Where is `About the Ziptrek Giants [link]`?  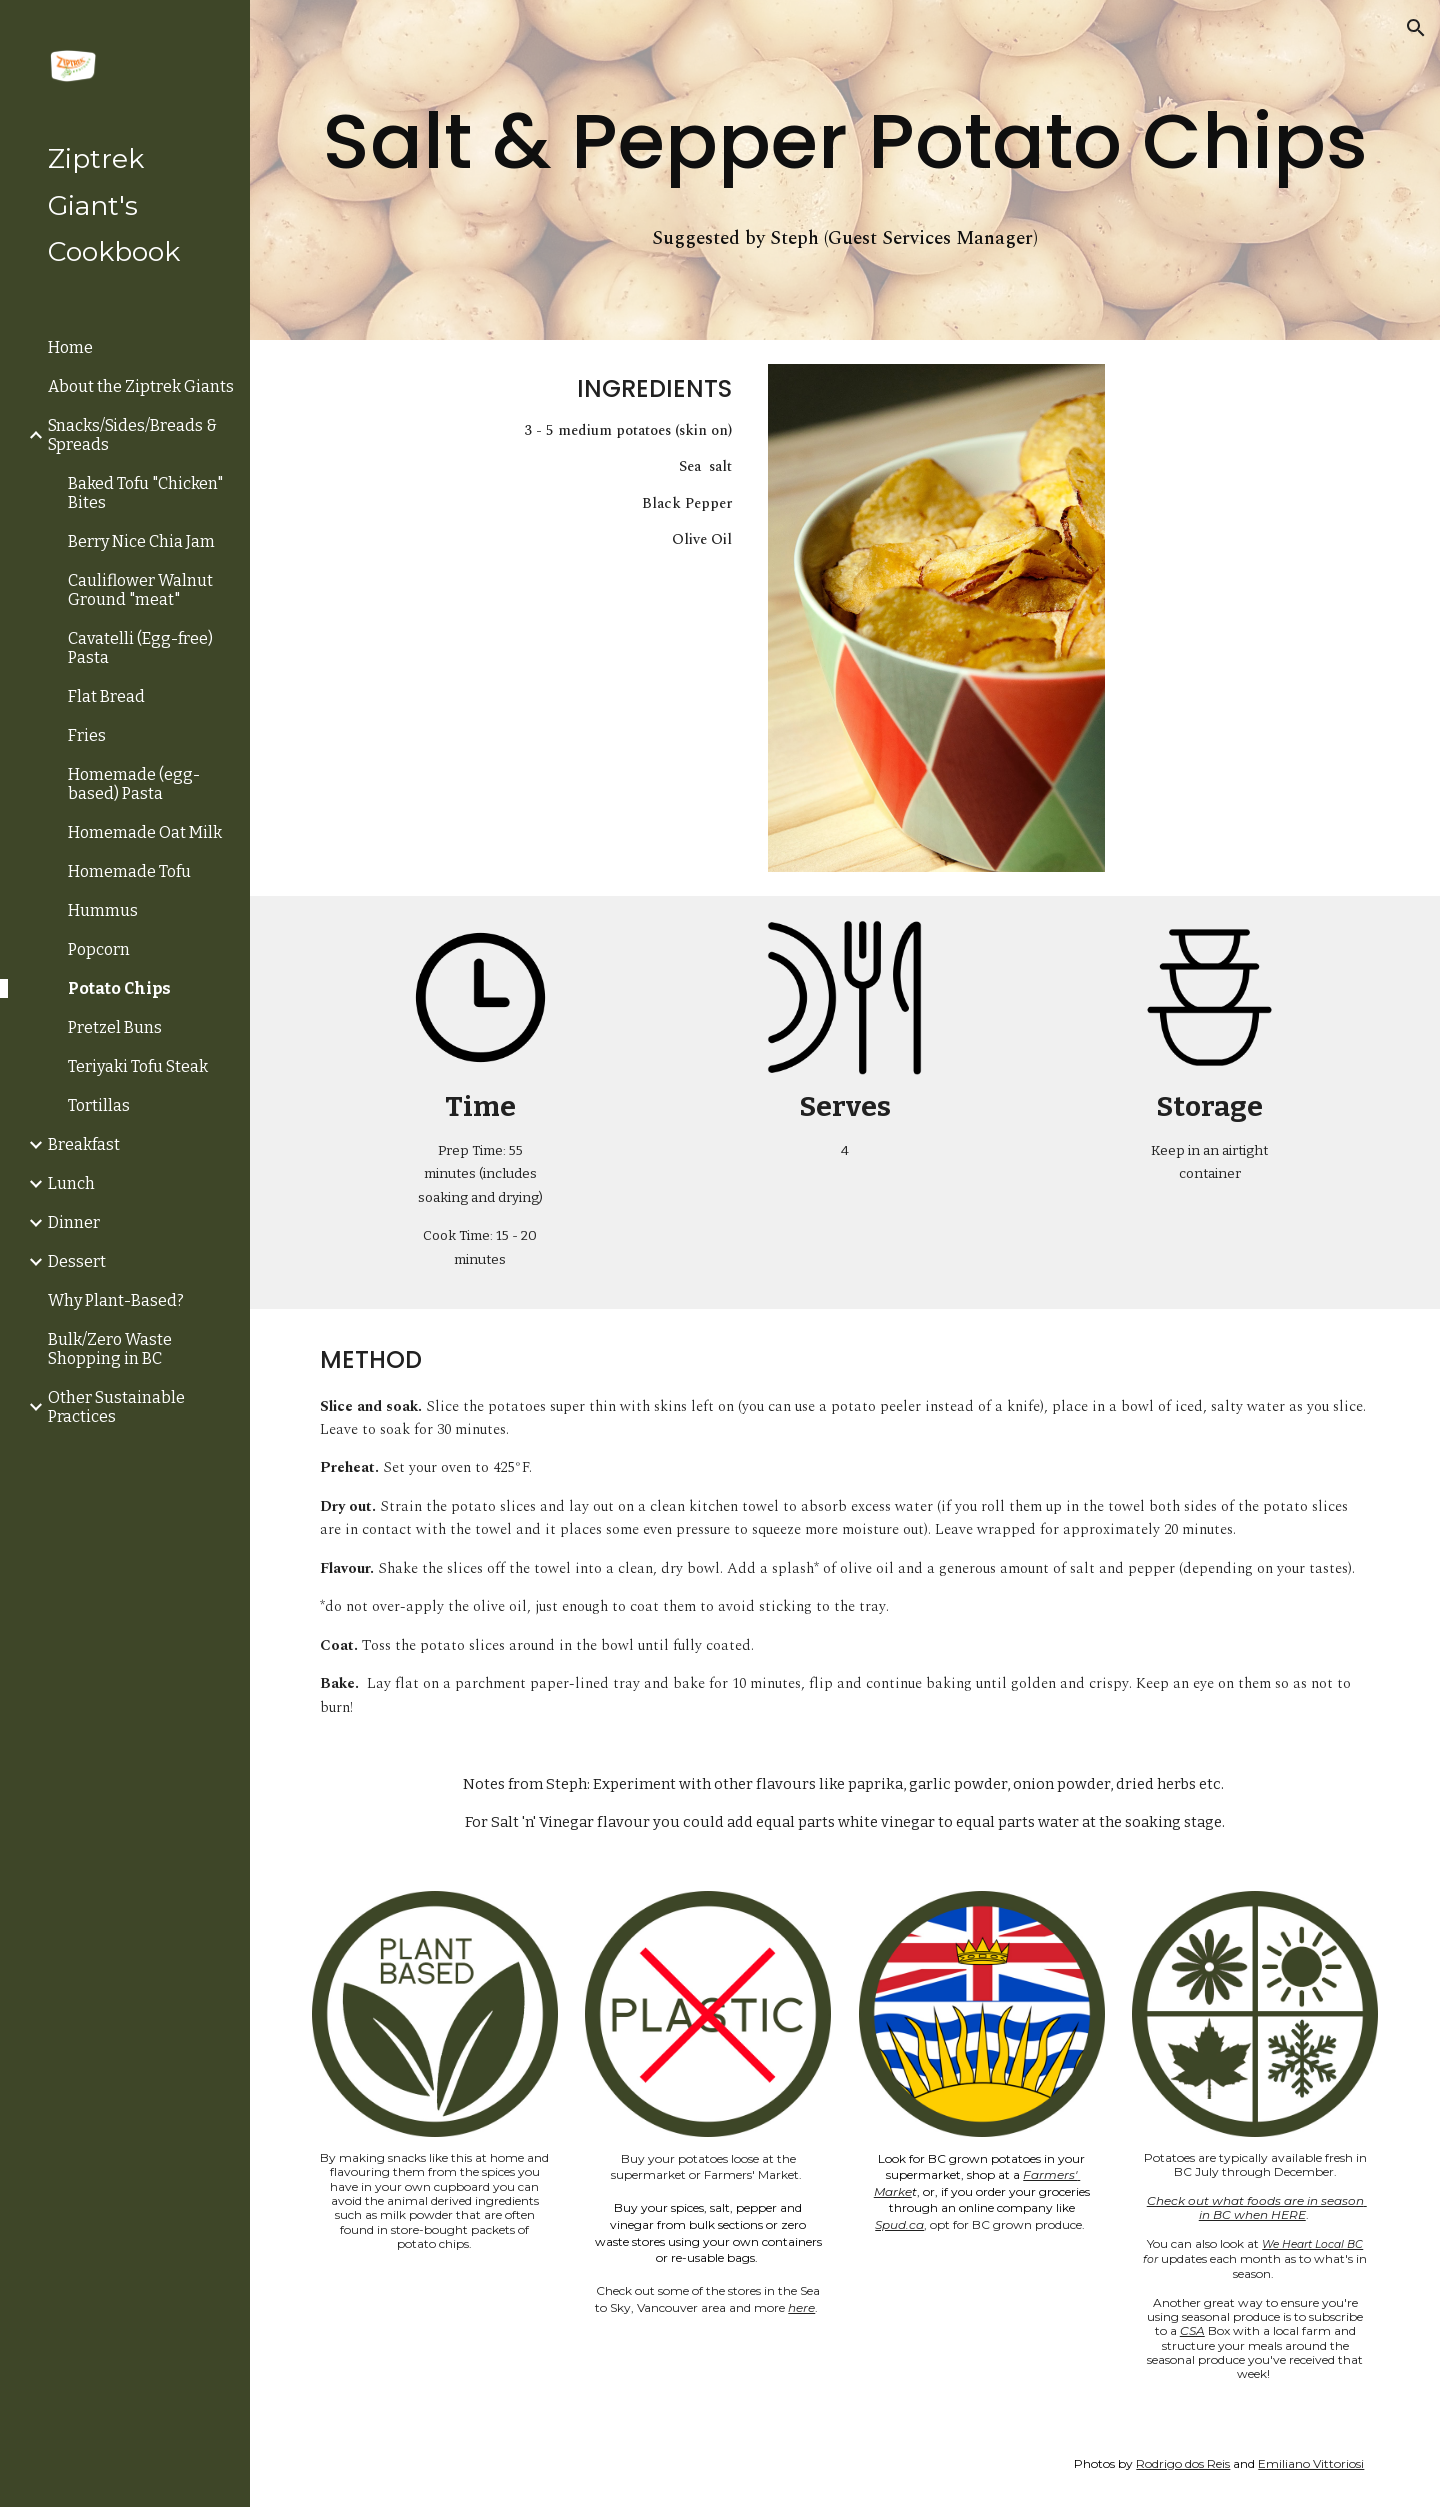 About the Ziptrek Giants [link] is located at coordinates (141, 386).